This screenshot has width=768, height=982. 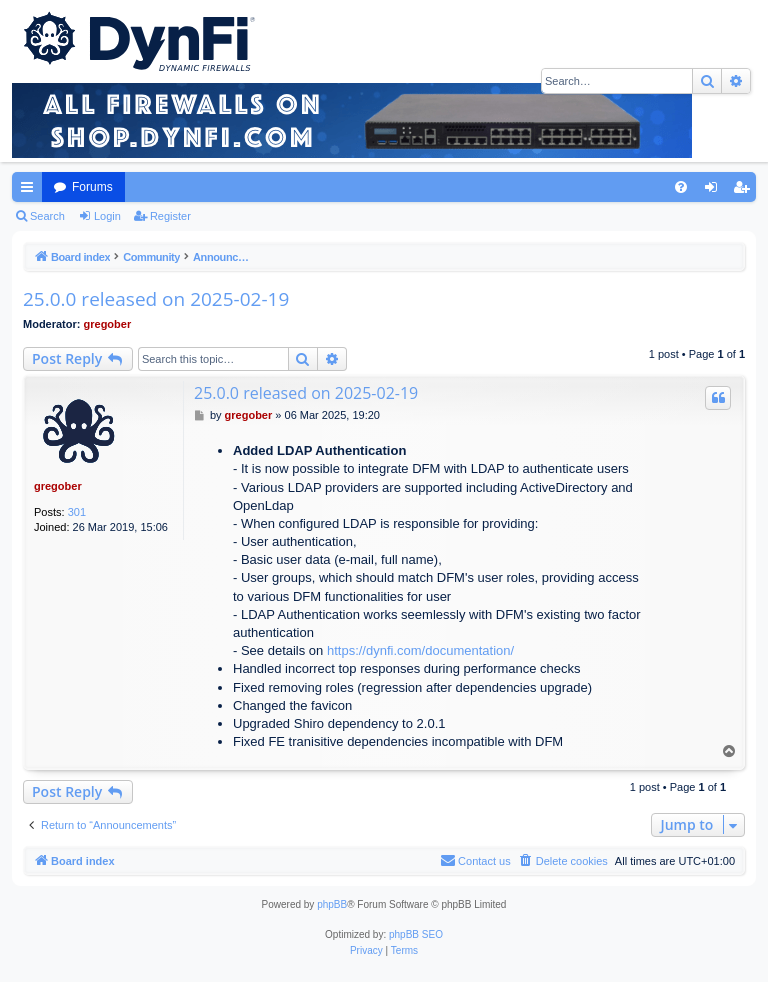 I want to click on Search, so click(x=47, y=216).